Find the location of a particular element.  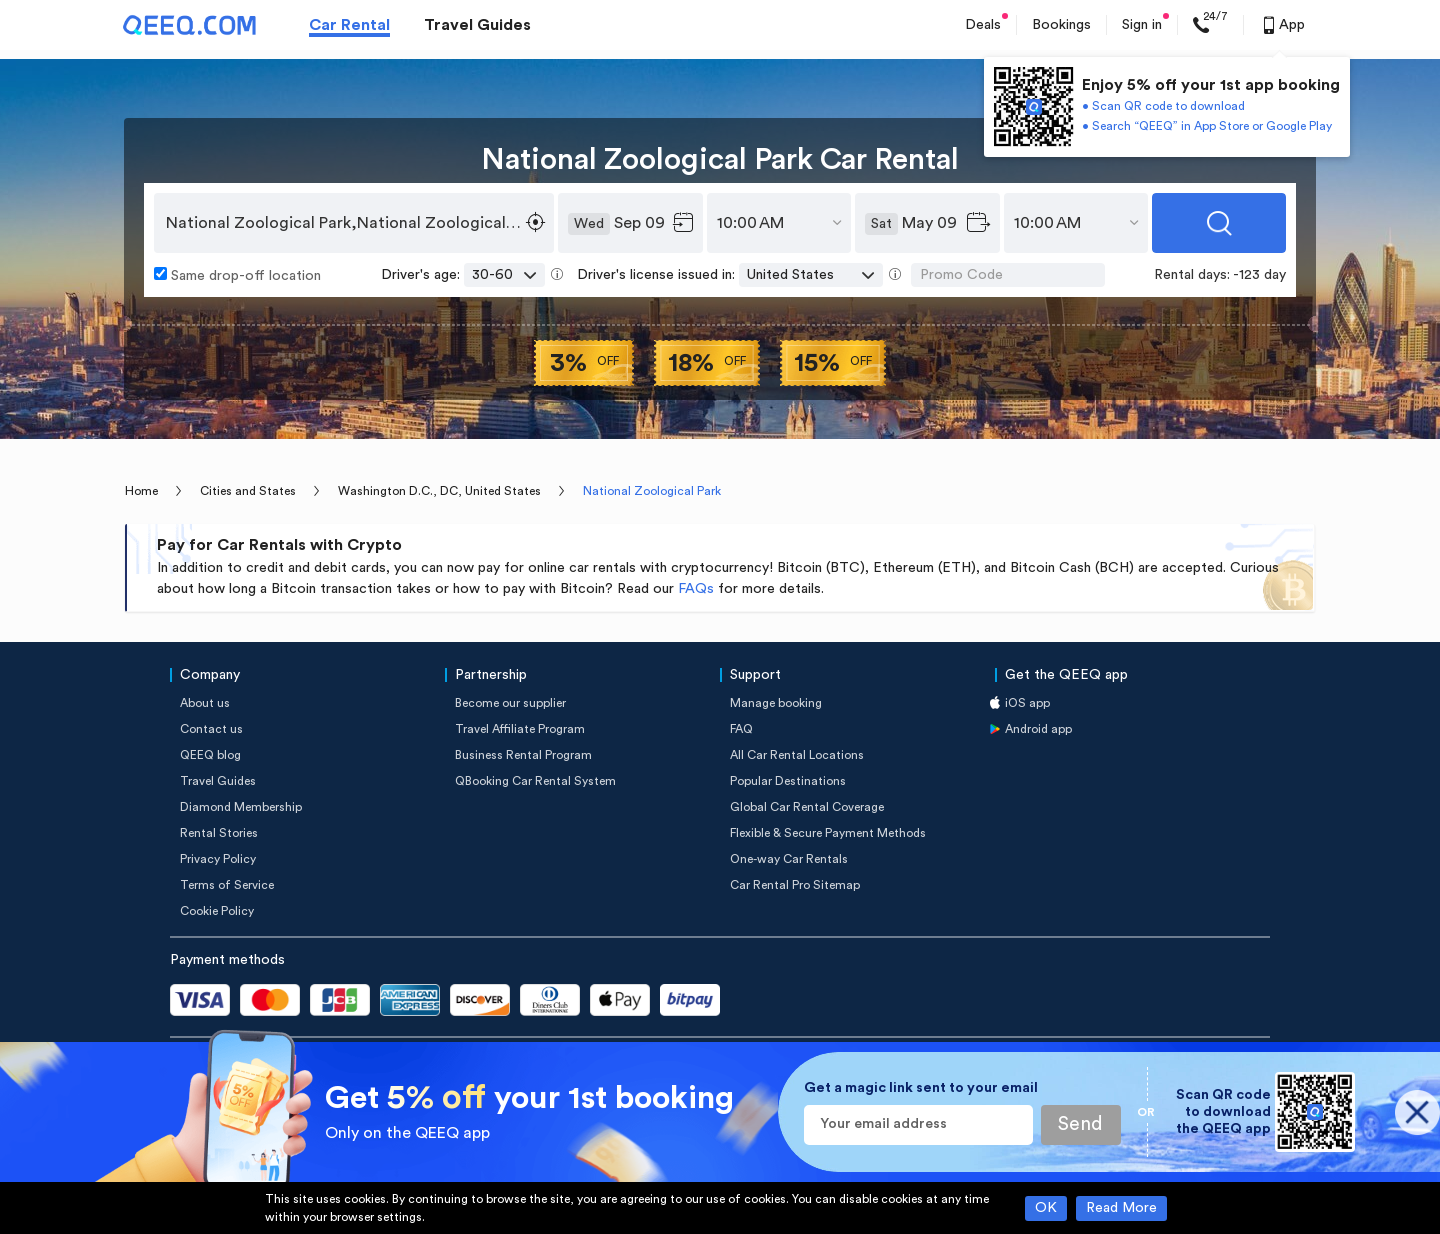

QEEQ blog is located at coordinates (210, 755).